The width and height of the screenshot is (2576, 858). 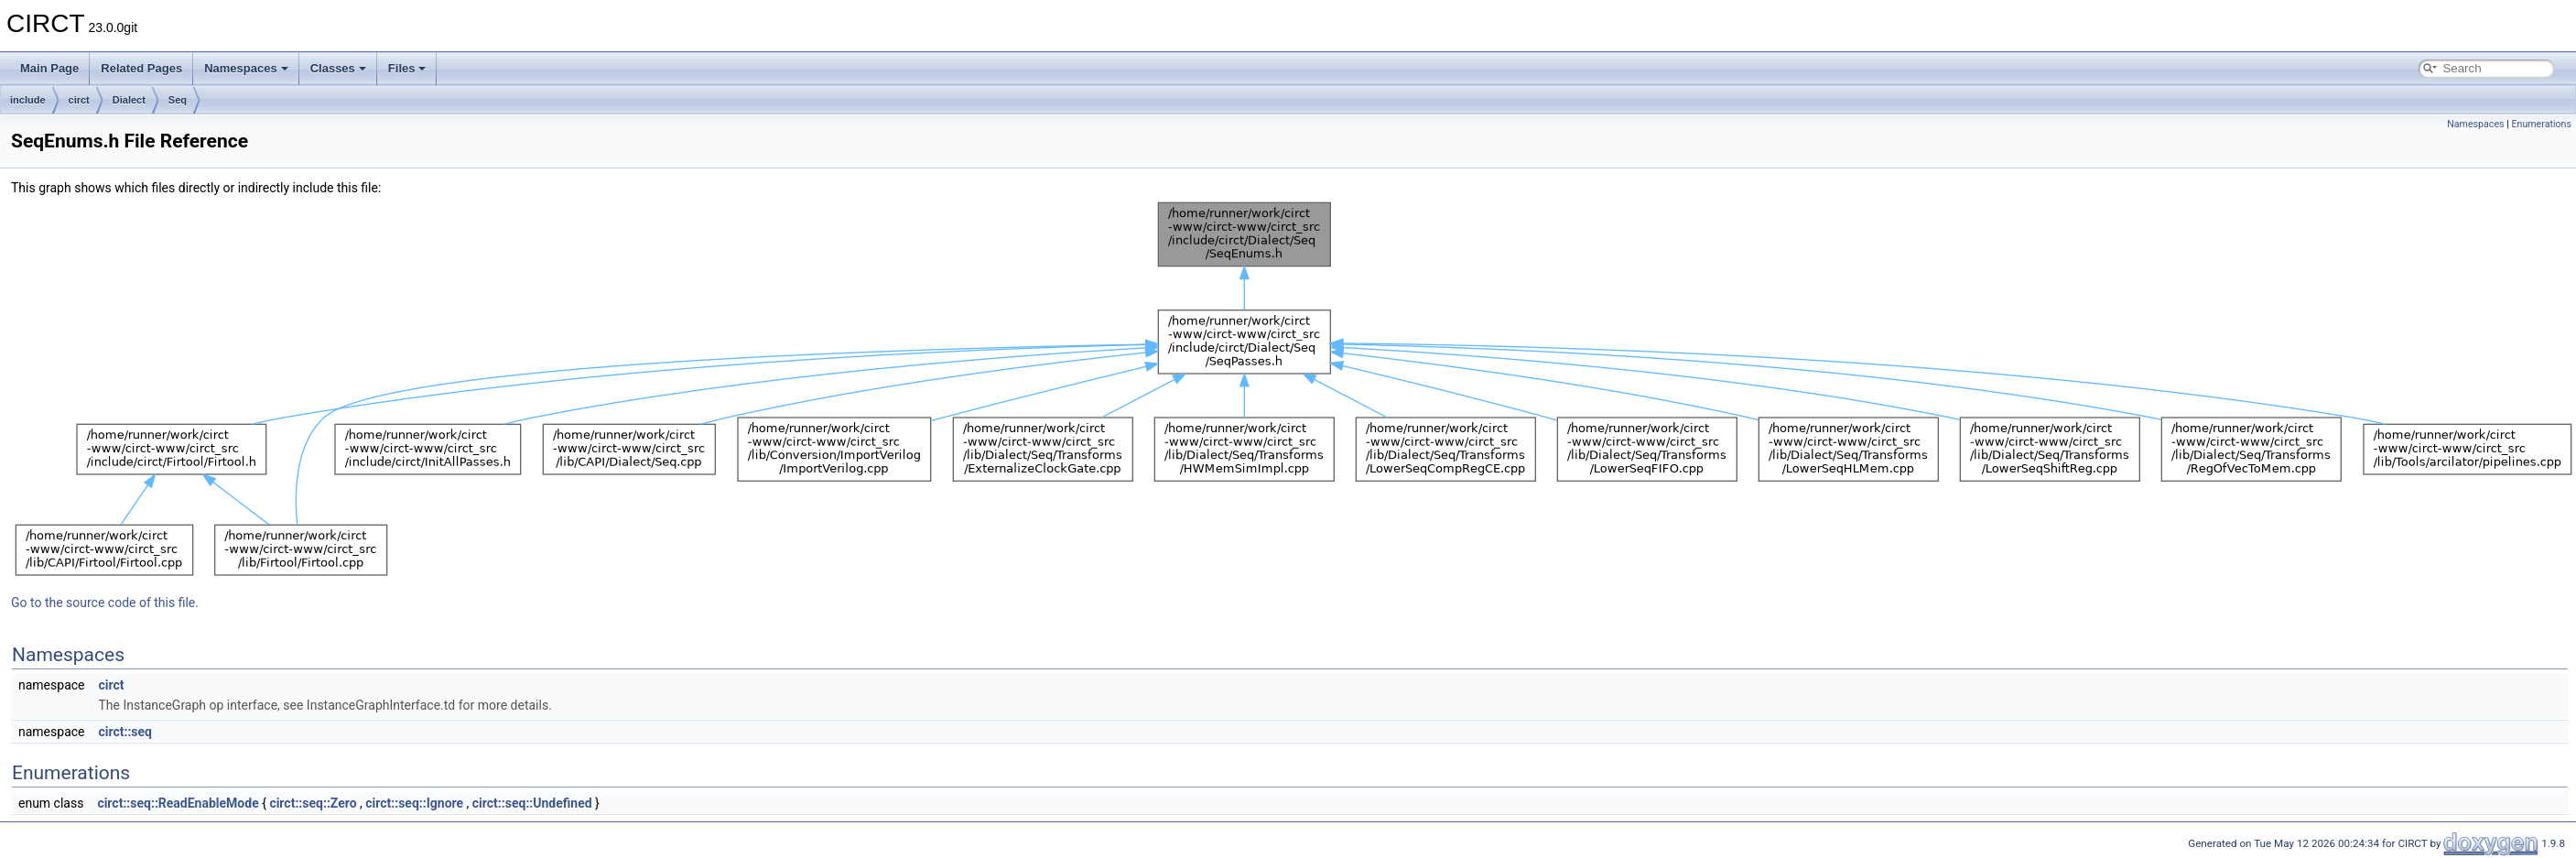 I want to click on Files, so click(x=407, y=68).